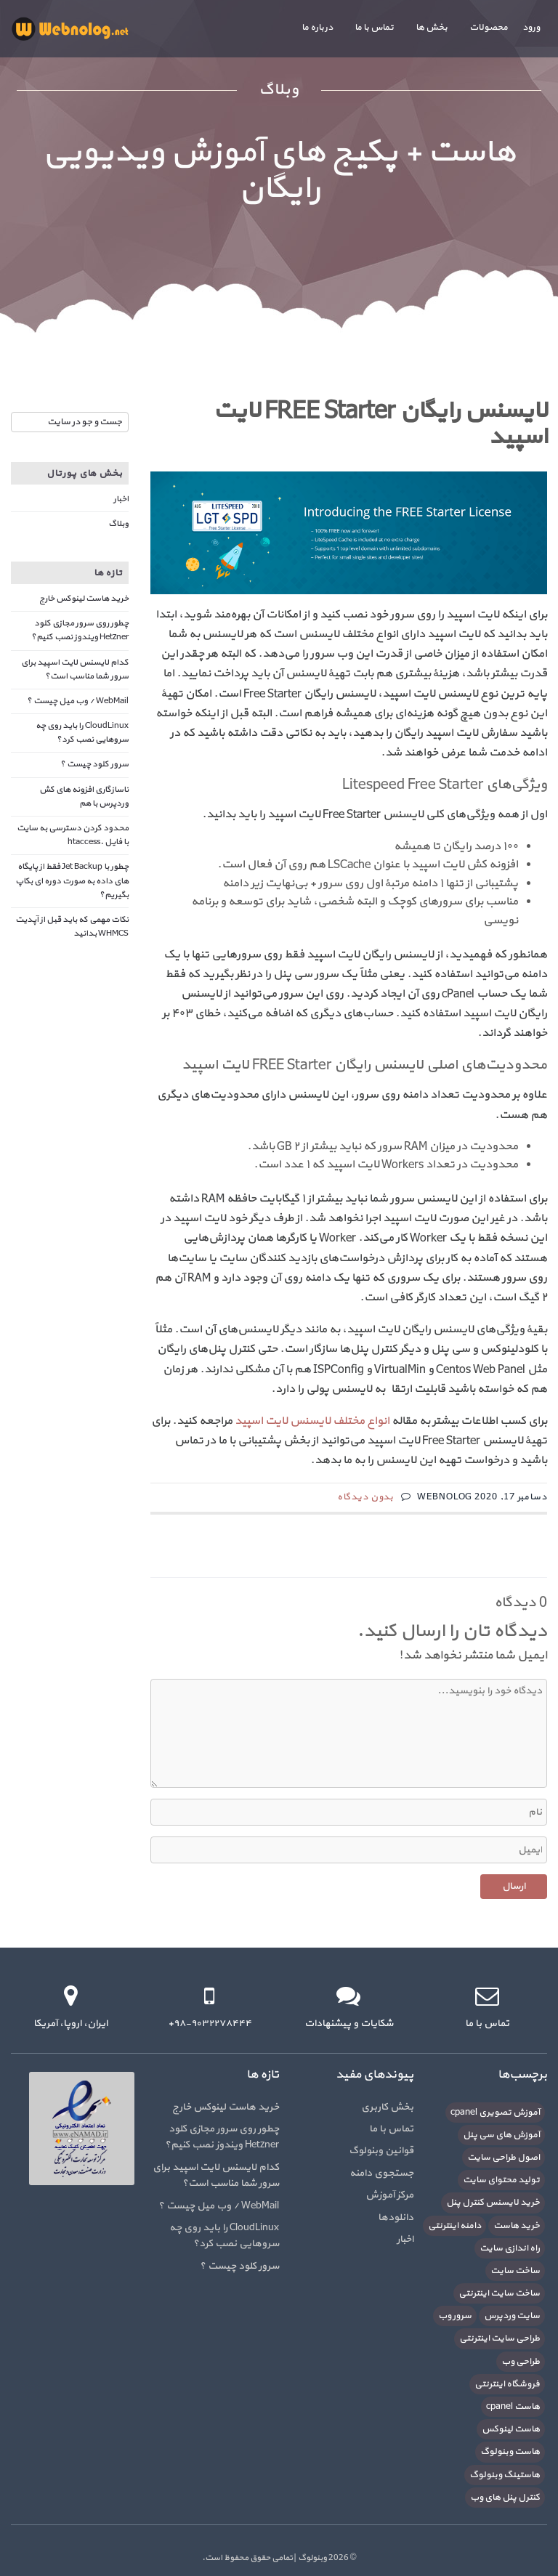 This screenshot has width=558, height=2576. Describe the element at coordinates (501, 2180) in the screenshot. I see `تولید محتوای سایت [تولید محتوای سایت (5 مورد)]` at that location.